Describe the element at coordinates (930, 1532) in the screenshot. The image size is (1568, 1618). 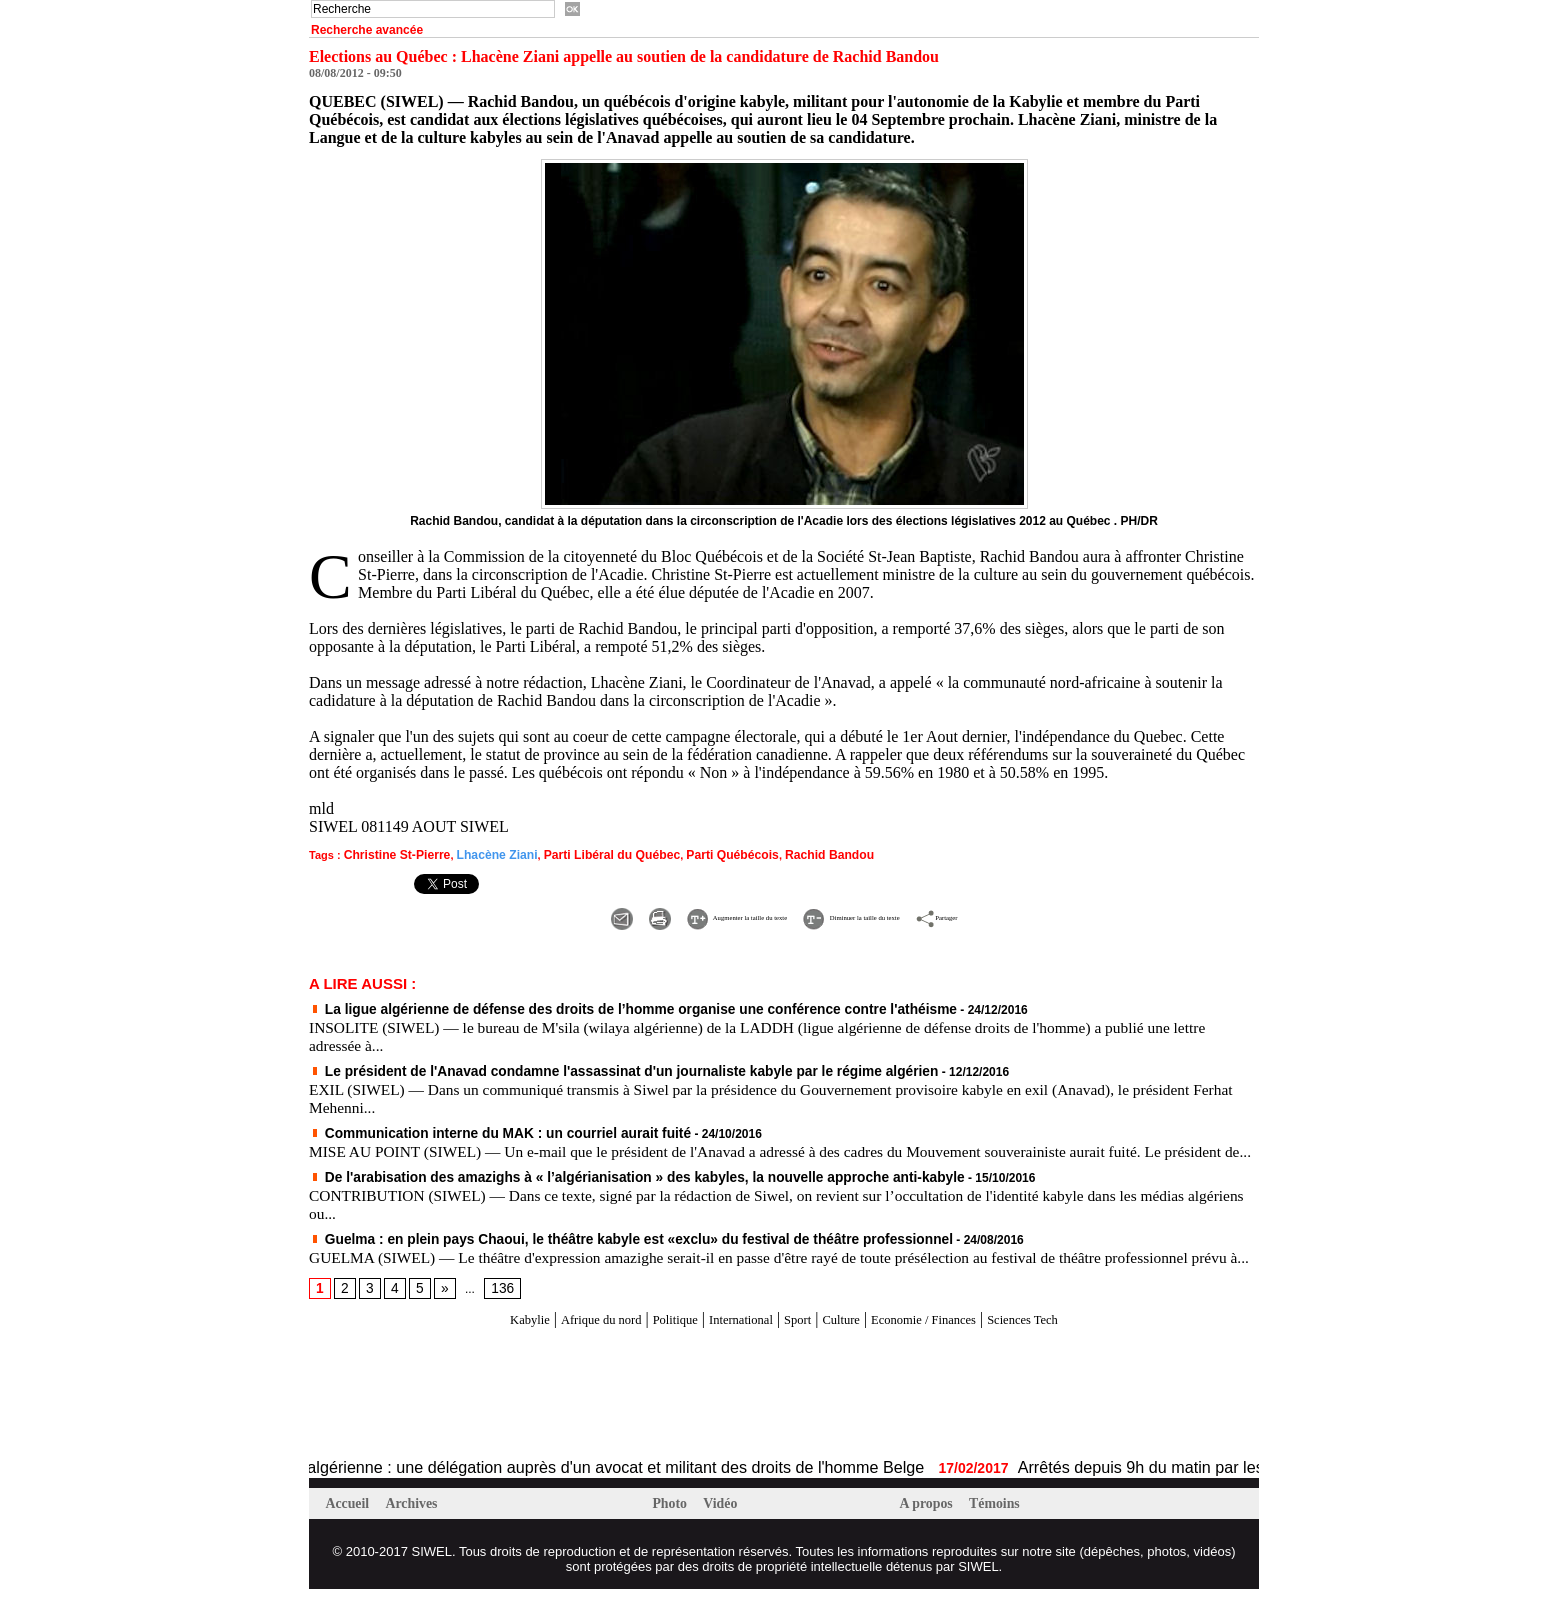
I see `A propos` at that location.